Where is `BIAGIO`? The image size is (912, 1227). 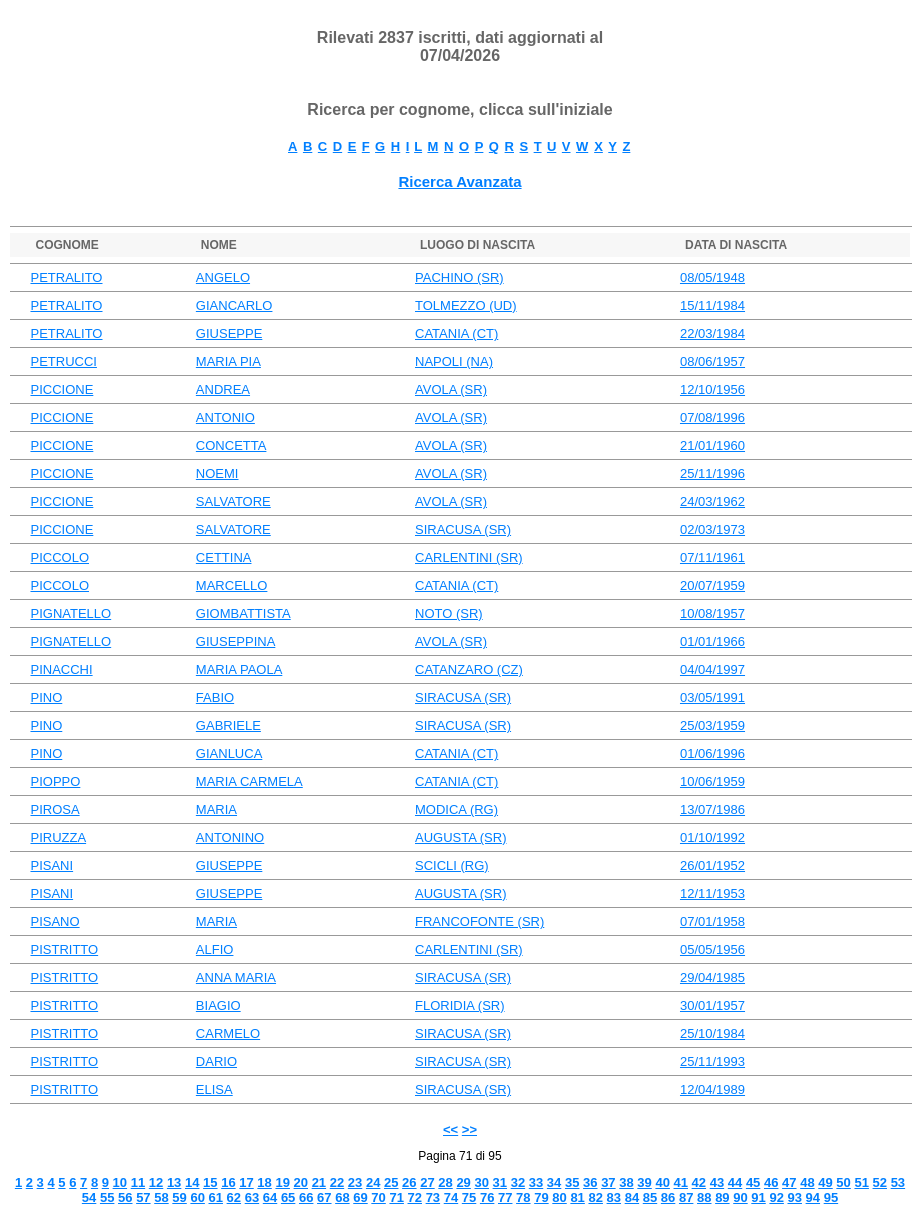 BIAGIO is located at coordinates (218, 1005).